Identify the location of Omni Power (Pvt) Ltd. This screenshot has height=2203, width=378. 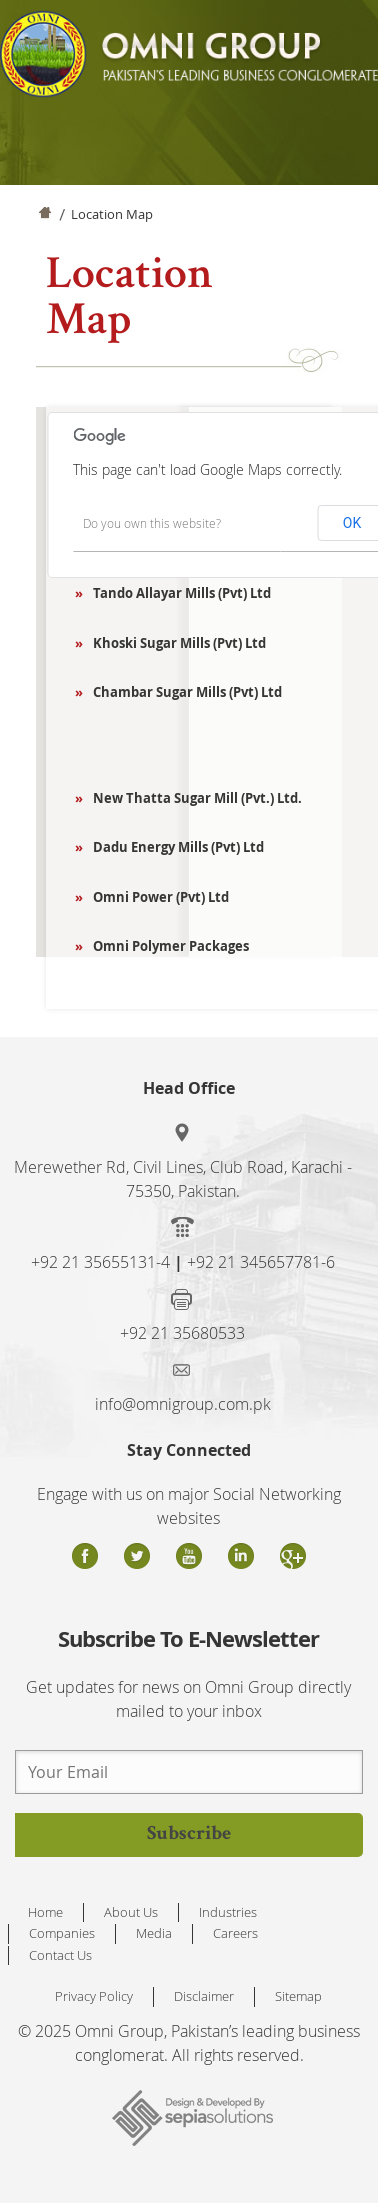
(155, 897).